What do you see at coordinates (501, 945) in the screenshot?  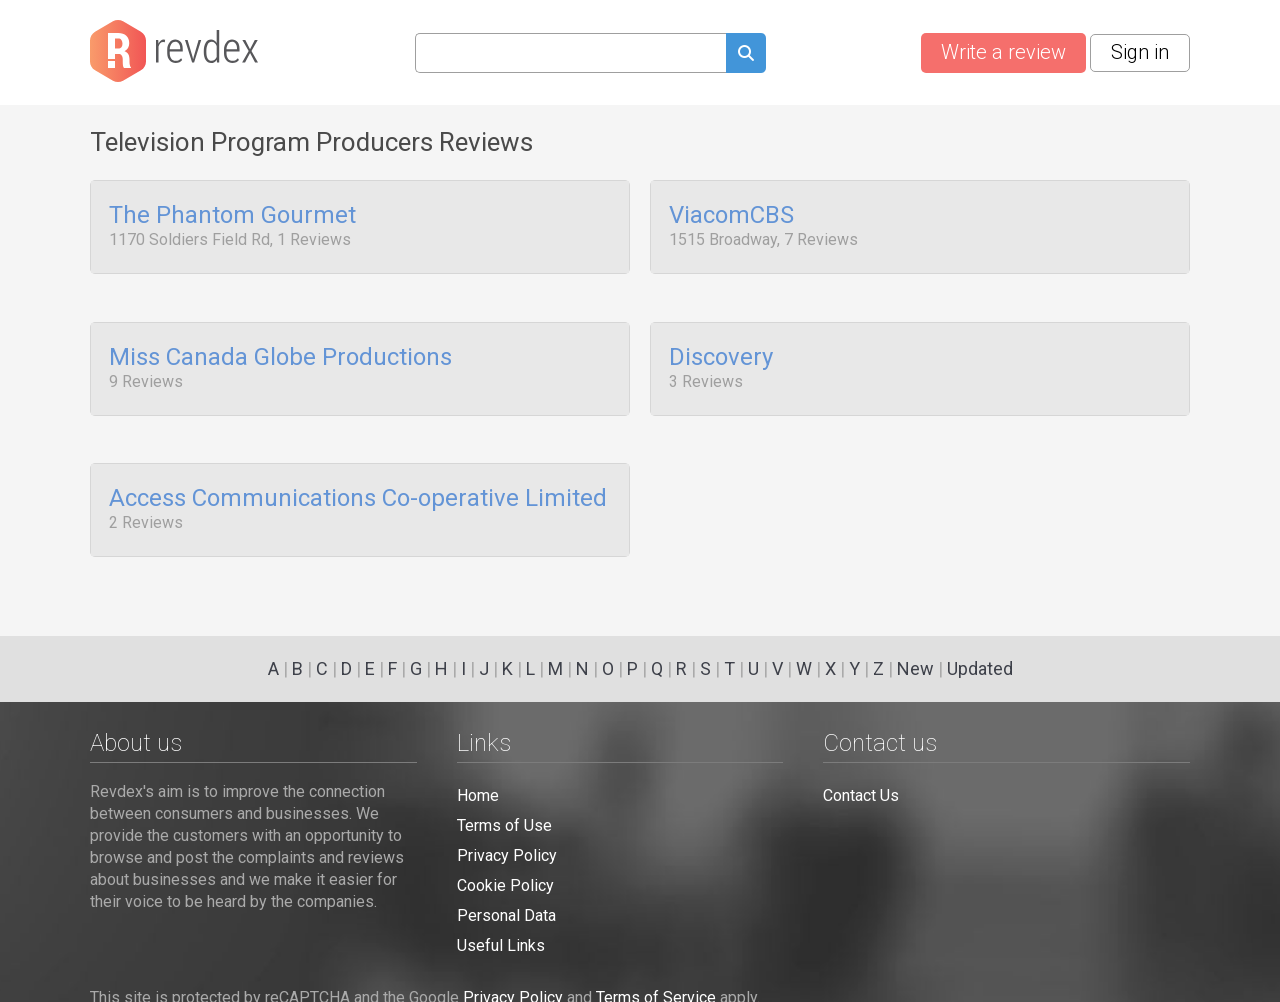 I see `Useful Links` at bounding box center [501, 945].